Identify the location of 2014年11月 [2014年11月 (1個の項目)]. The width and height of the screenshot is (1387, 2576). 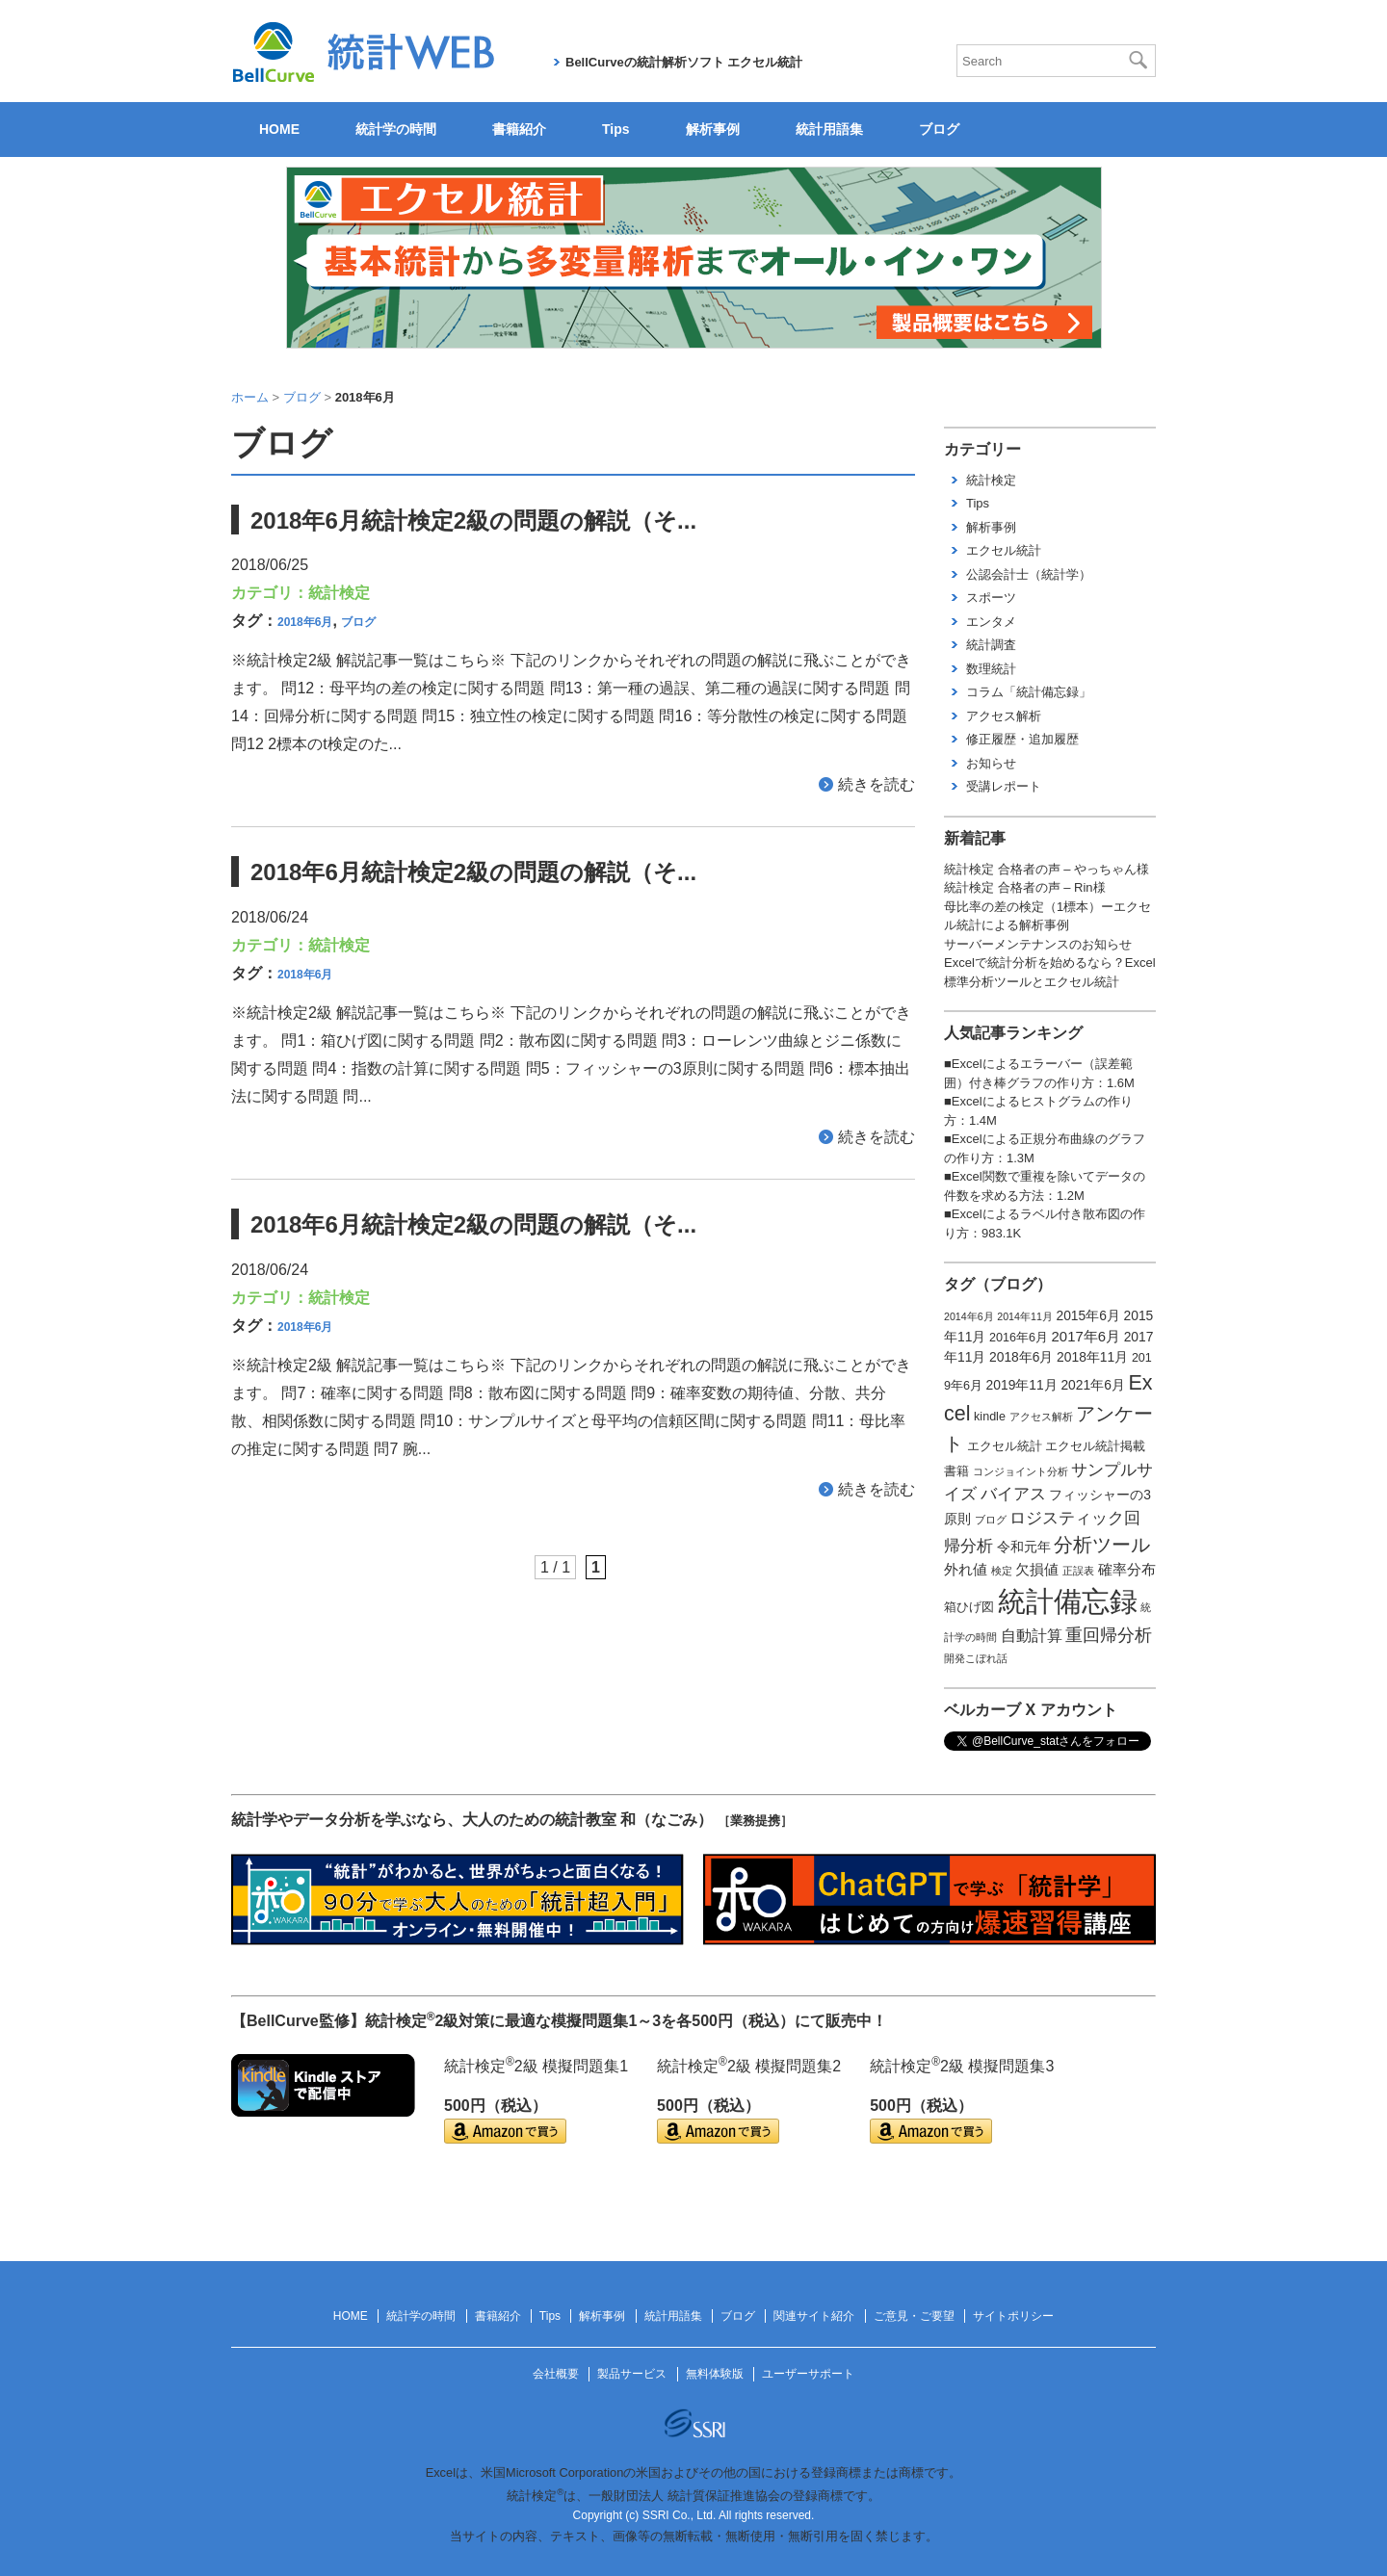
(1025, 1316).